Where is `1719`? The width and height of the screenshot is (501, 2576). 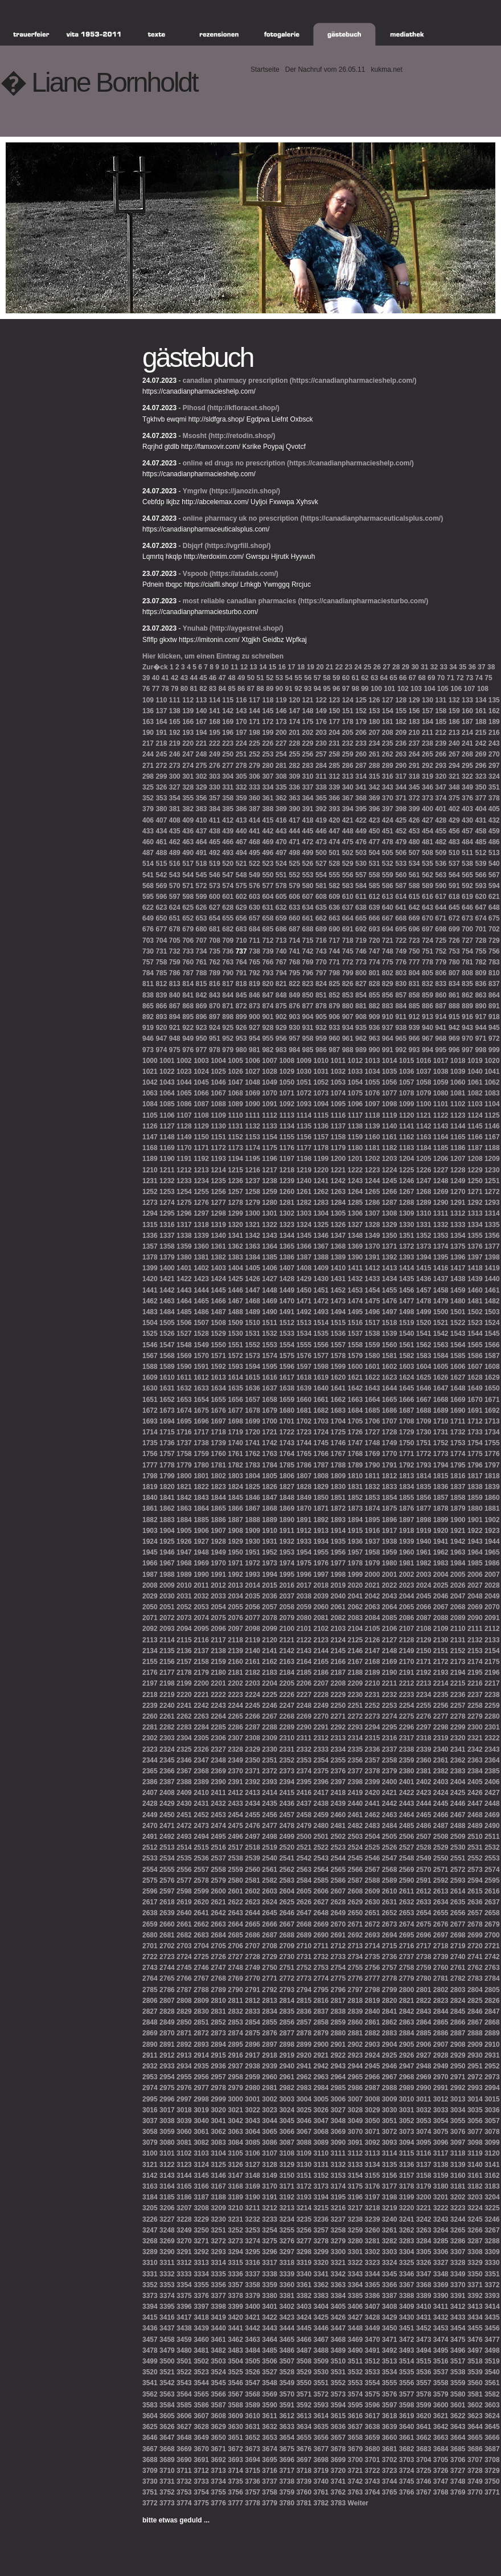 1719 is located at coordinates (235, 1432).